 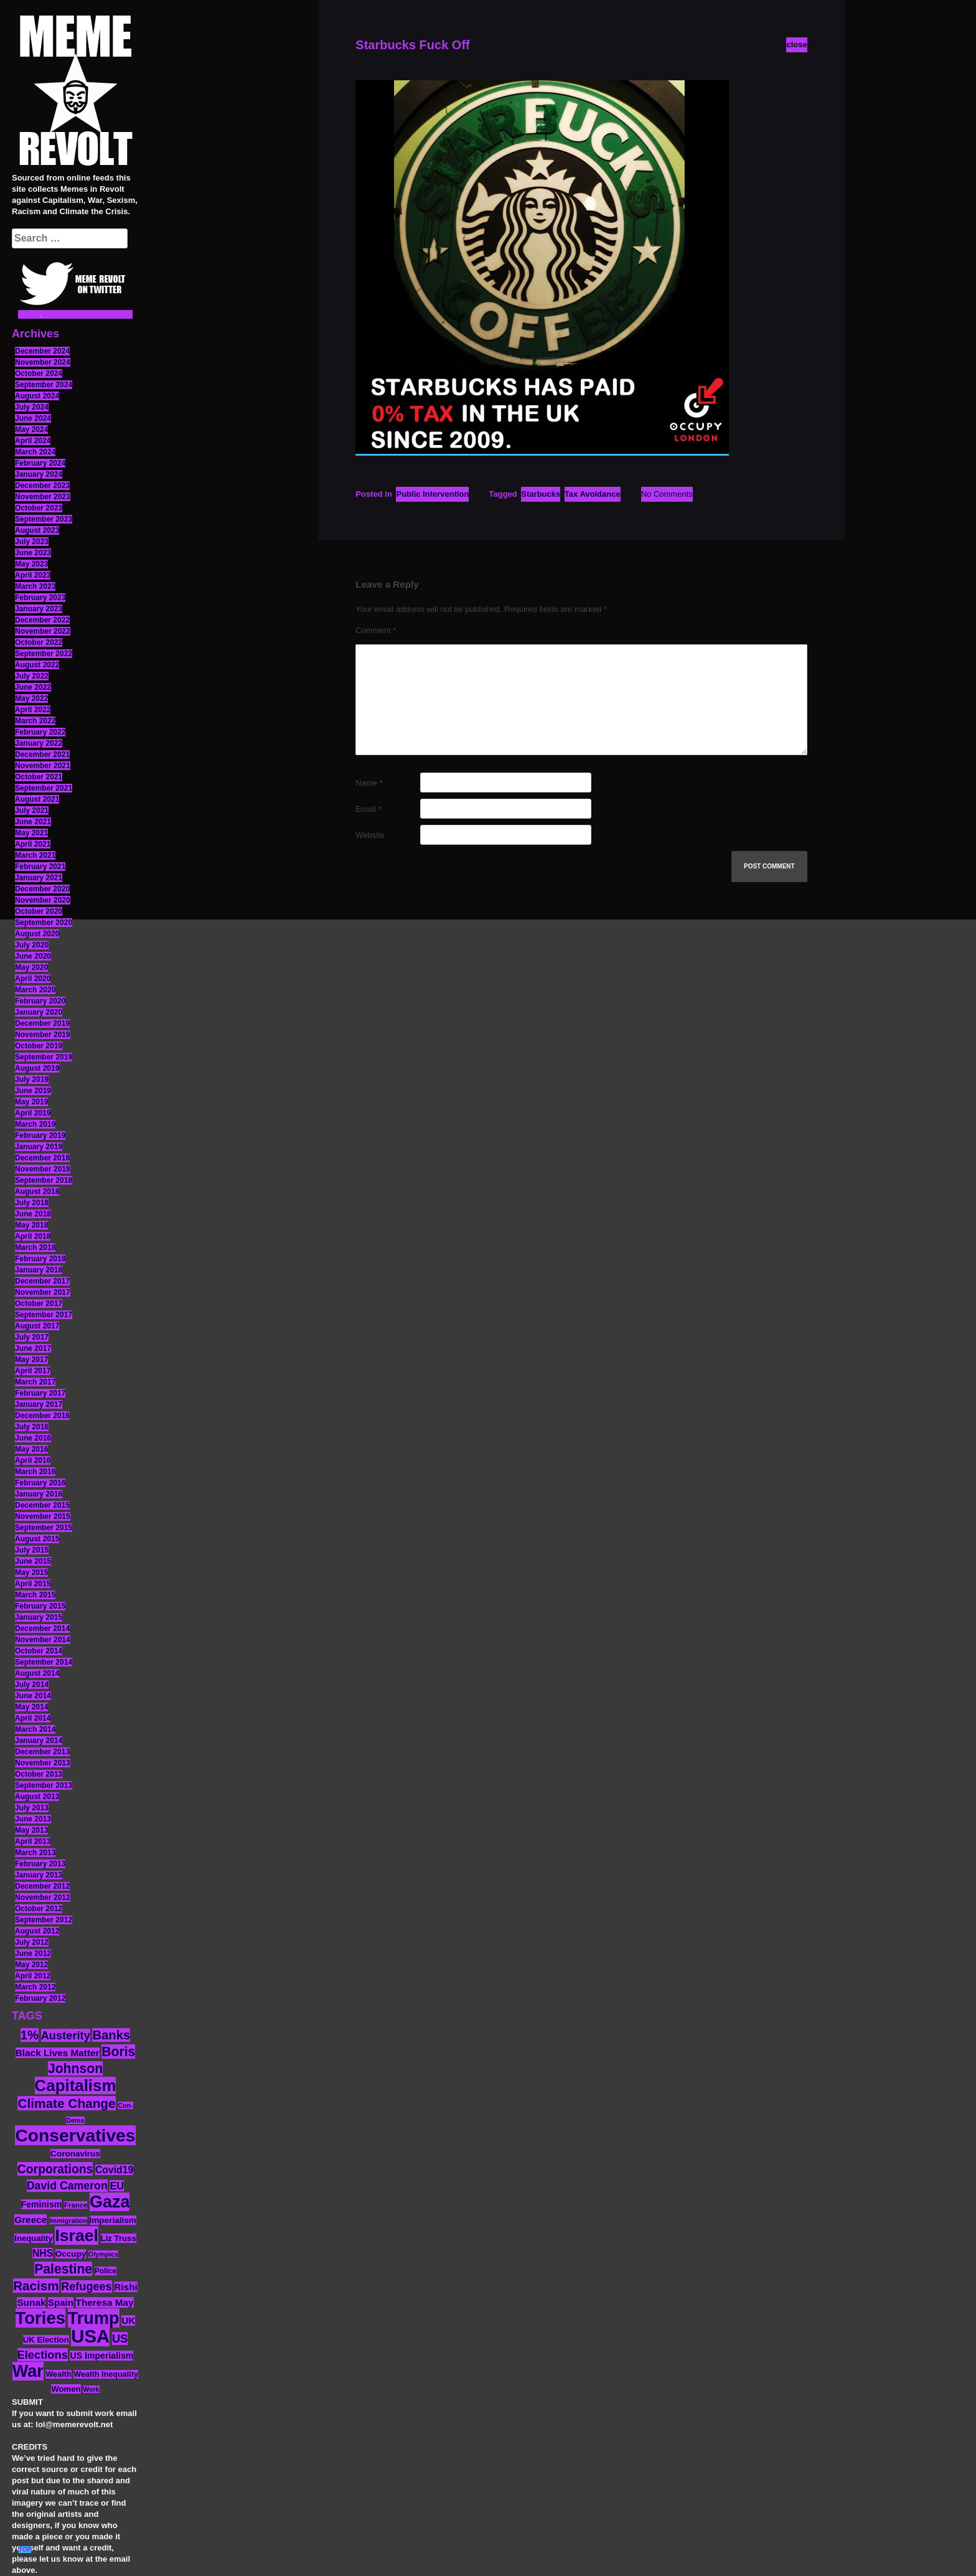 What do you see at coordinates (31, 1102) in the screenshot?
I see `May 2019` at bounding box center [31, 1102].